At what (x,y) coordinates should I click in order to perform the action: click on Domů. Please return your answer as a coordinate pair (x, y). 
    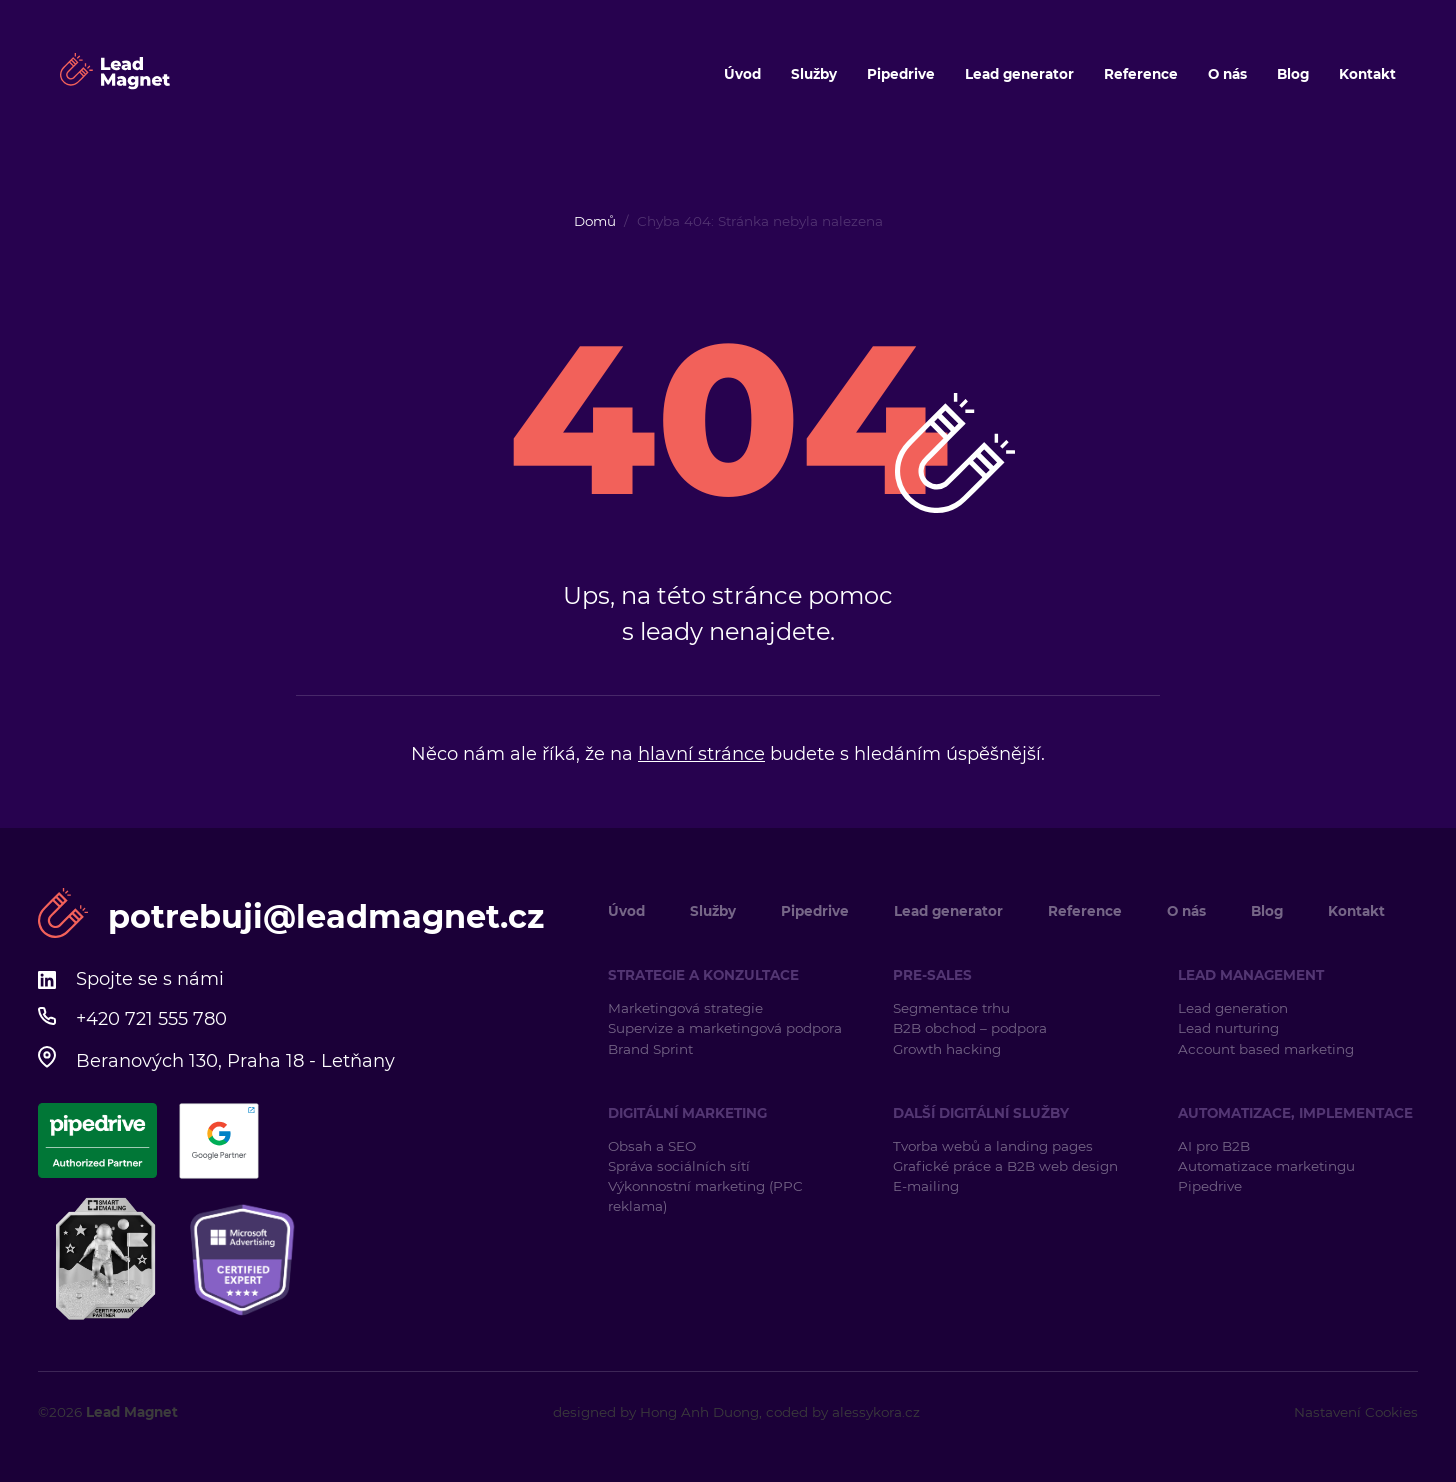
    Looking at the image, I should click on (595, 221).